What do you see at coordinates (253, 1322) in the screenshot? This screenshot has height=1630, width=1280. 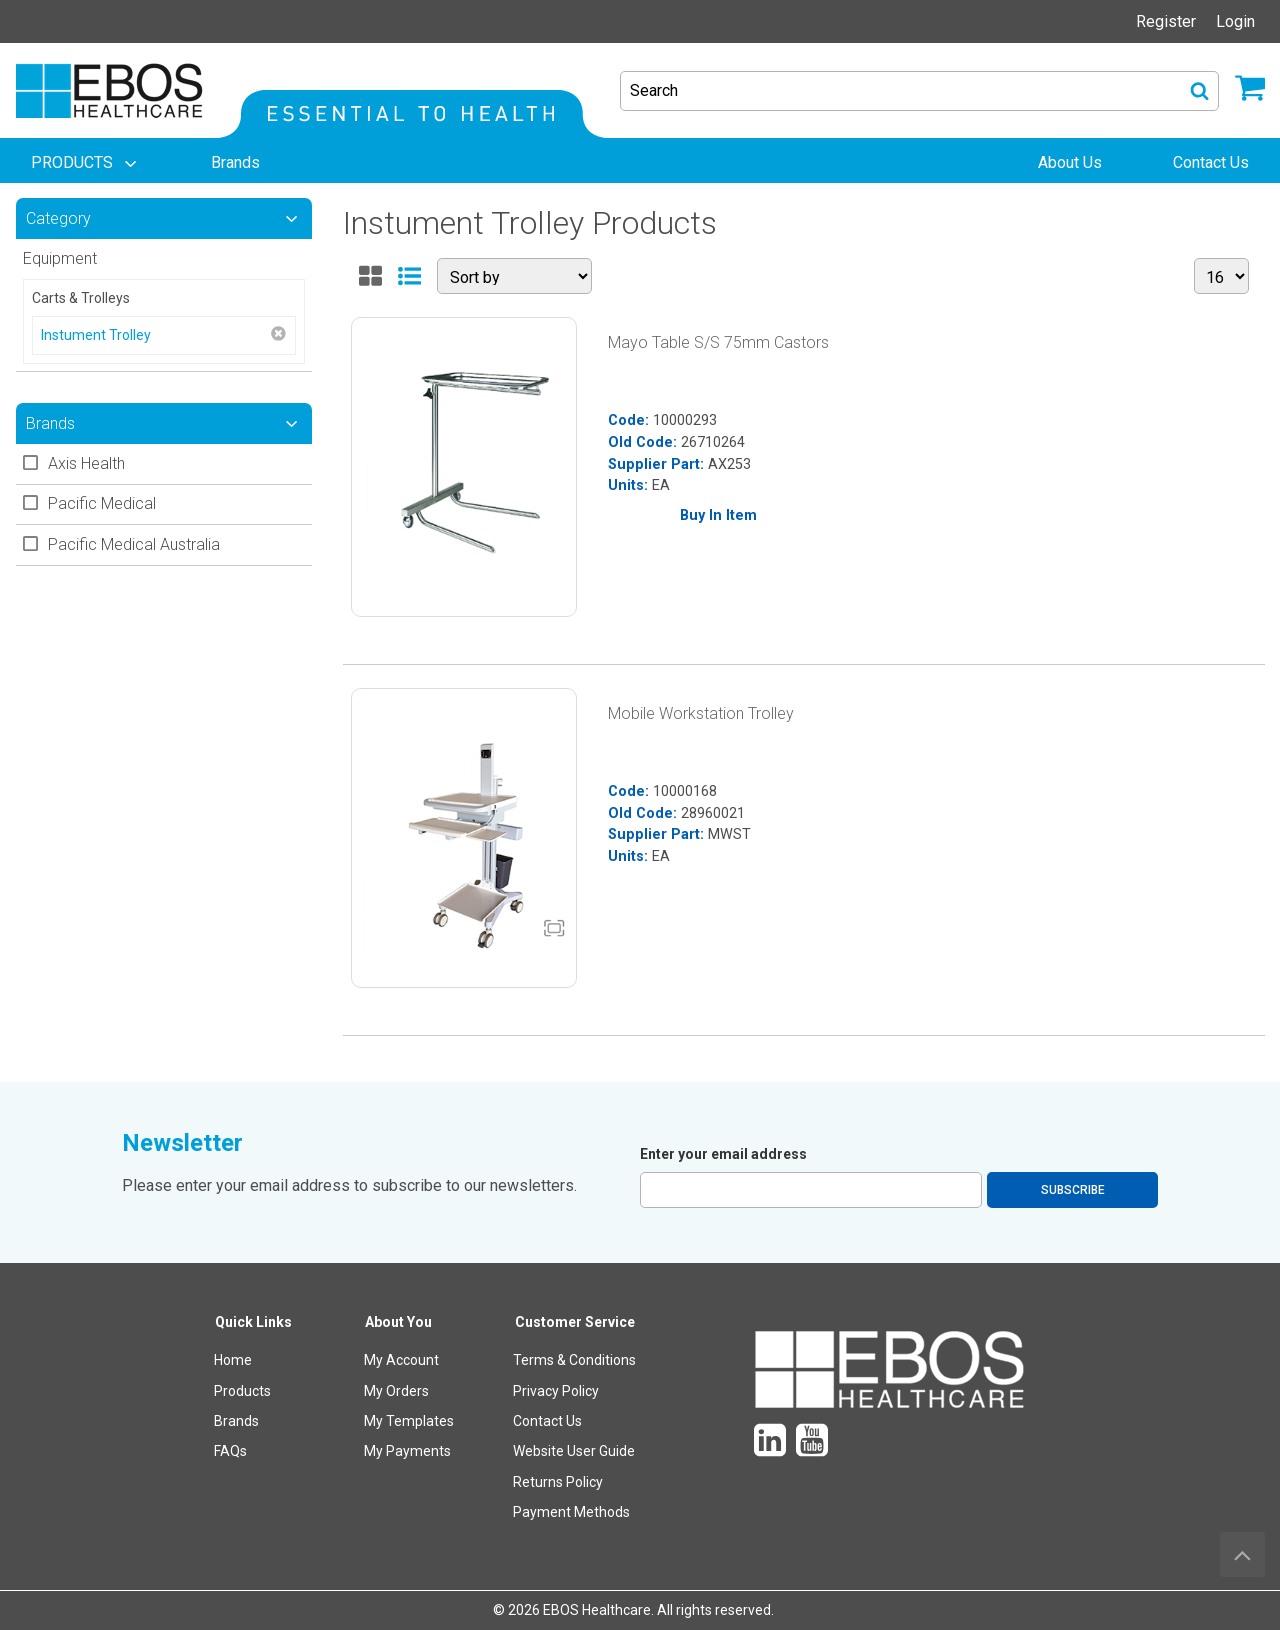 I see `Quick Links` at bounding box center [253, 1322].